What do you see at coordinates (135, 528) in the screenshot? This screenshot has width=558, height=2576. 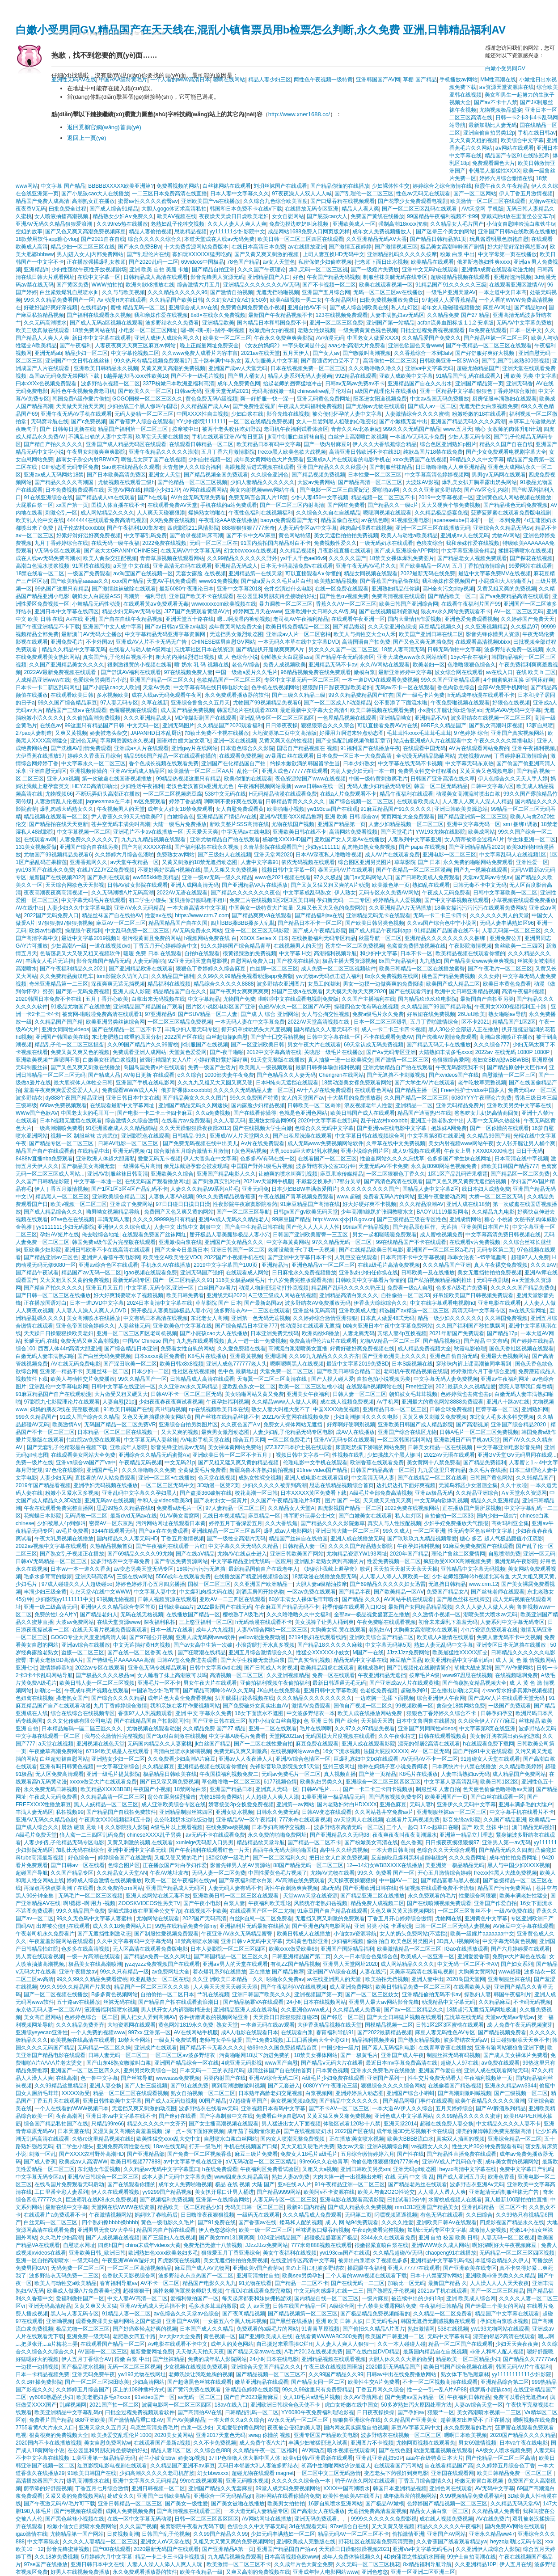 I see `国产午夜福利100集发布` at bounding box center [135, 528].